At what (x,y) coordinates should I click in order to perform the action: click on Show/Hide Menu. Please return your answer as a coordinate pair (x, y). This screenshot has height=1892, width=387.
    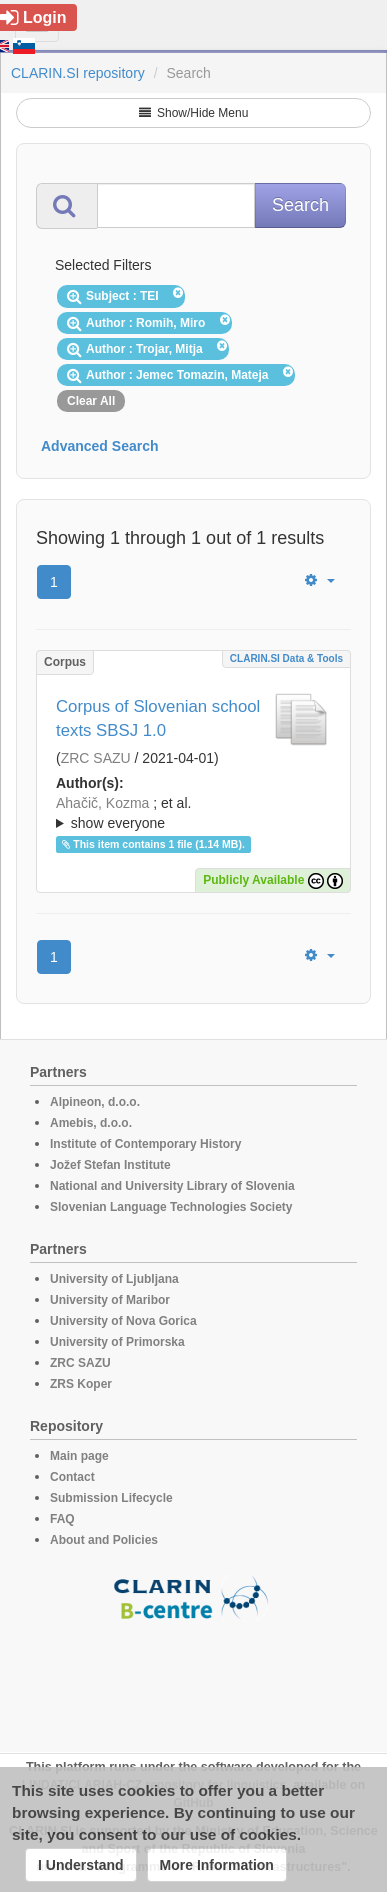
    Looking at the image, I should click on (194, 113).